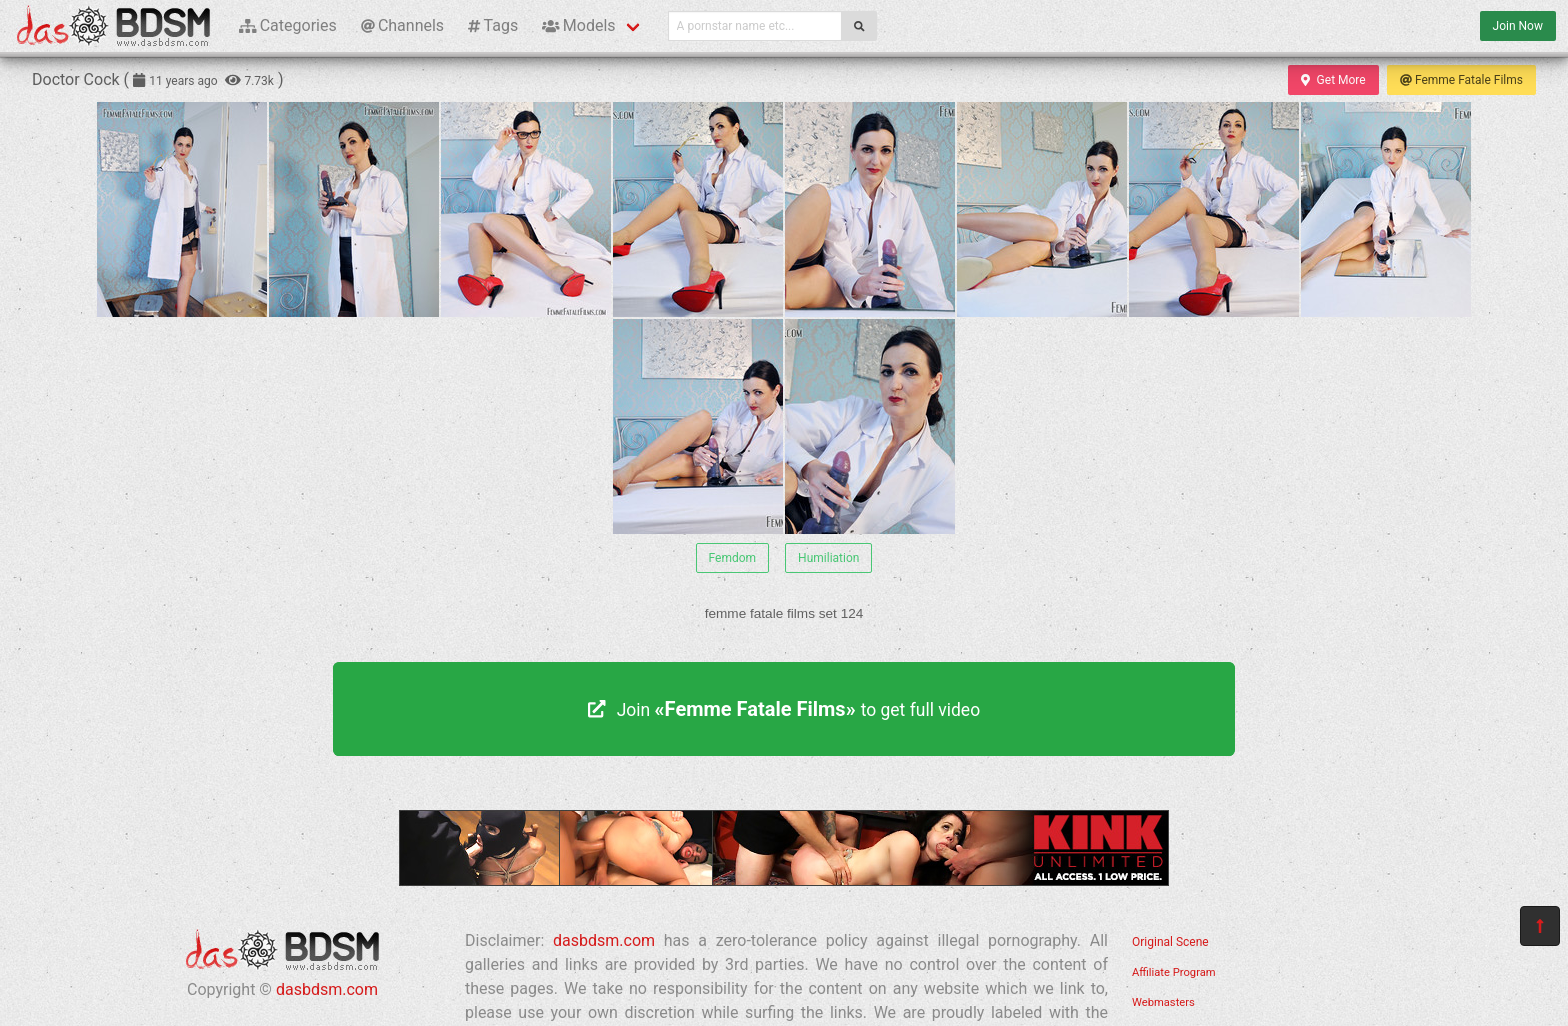 This screenshot has height=1026, width=1568. What do you see at coordinates (1174, 972) in the screenshot?
I see `Affiliate Program` at bounding box center [1174, 972].